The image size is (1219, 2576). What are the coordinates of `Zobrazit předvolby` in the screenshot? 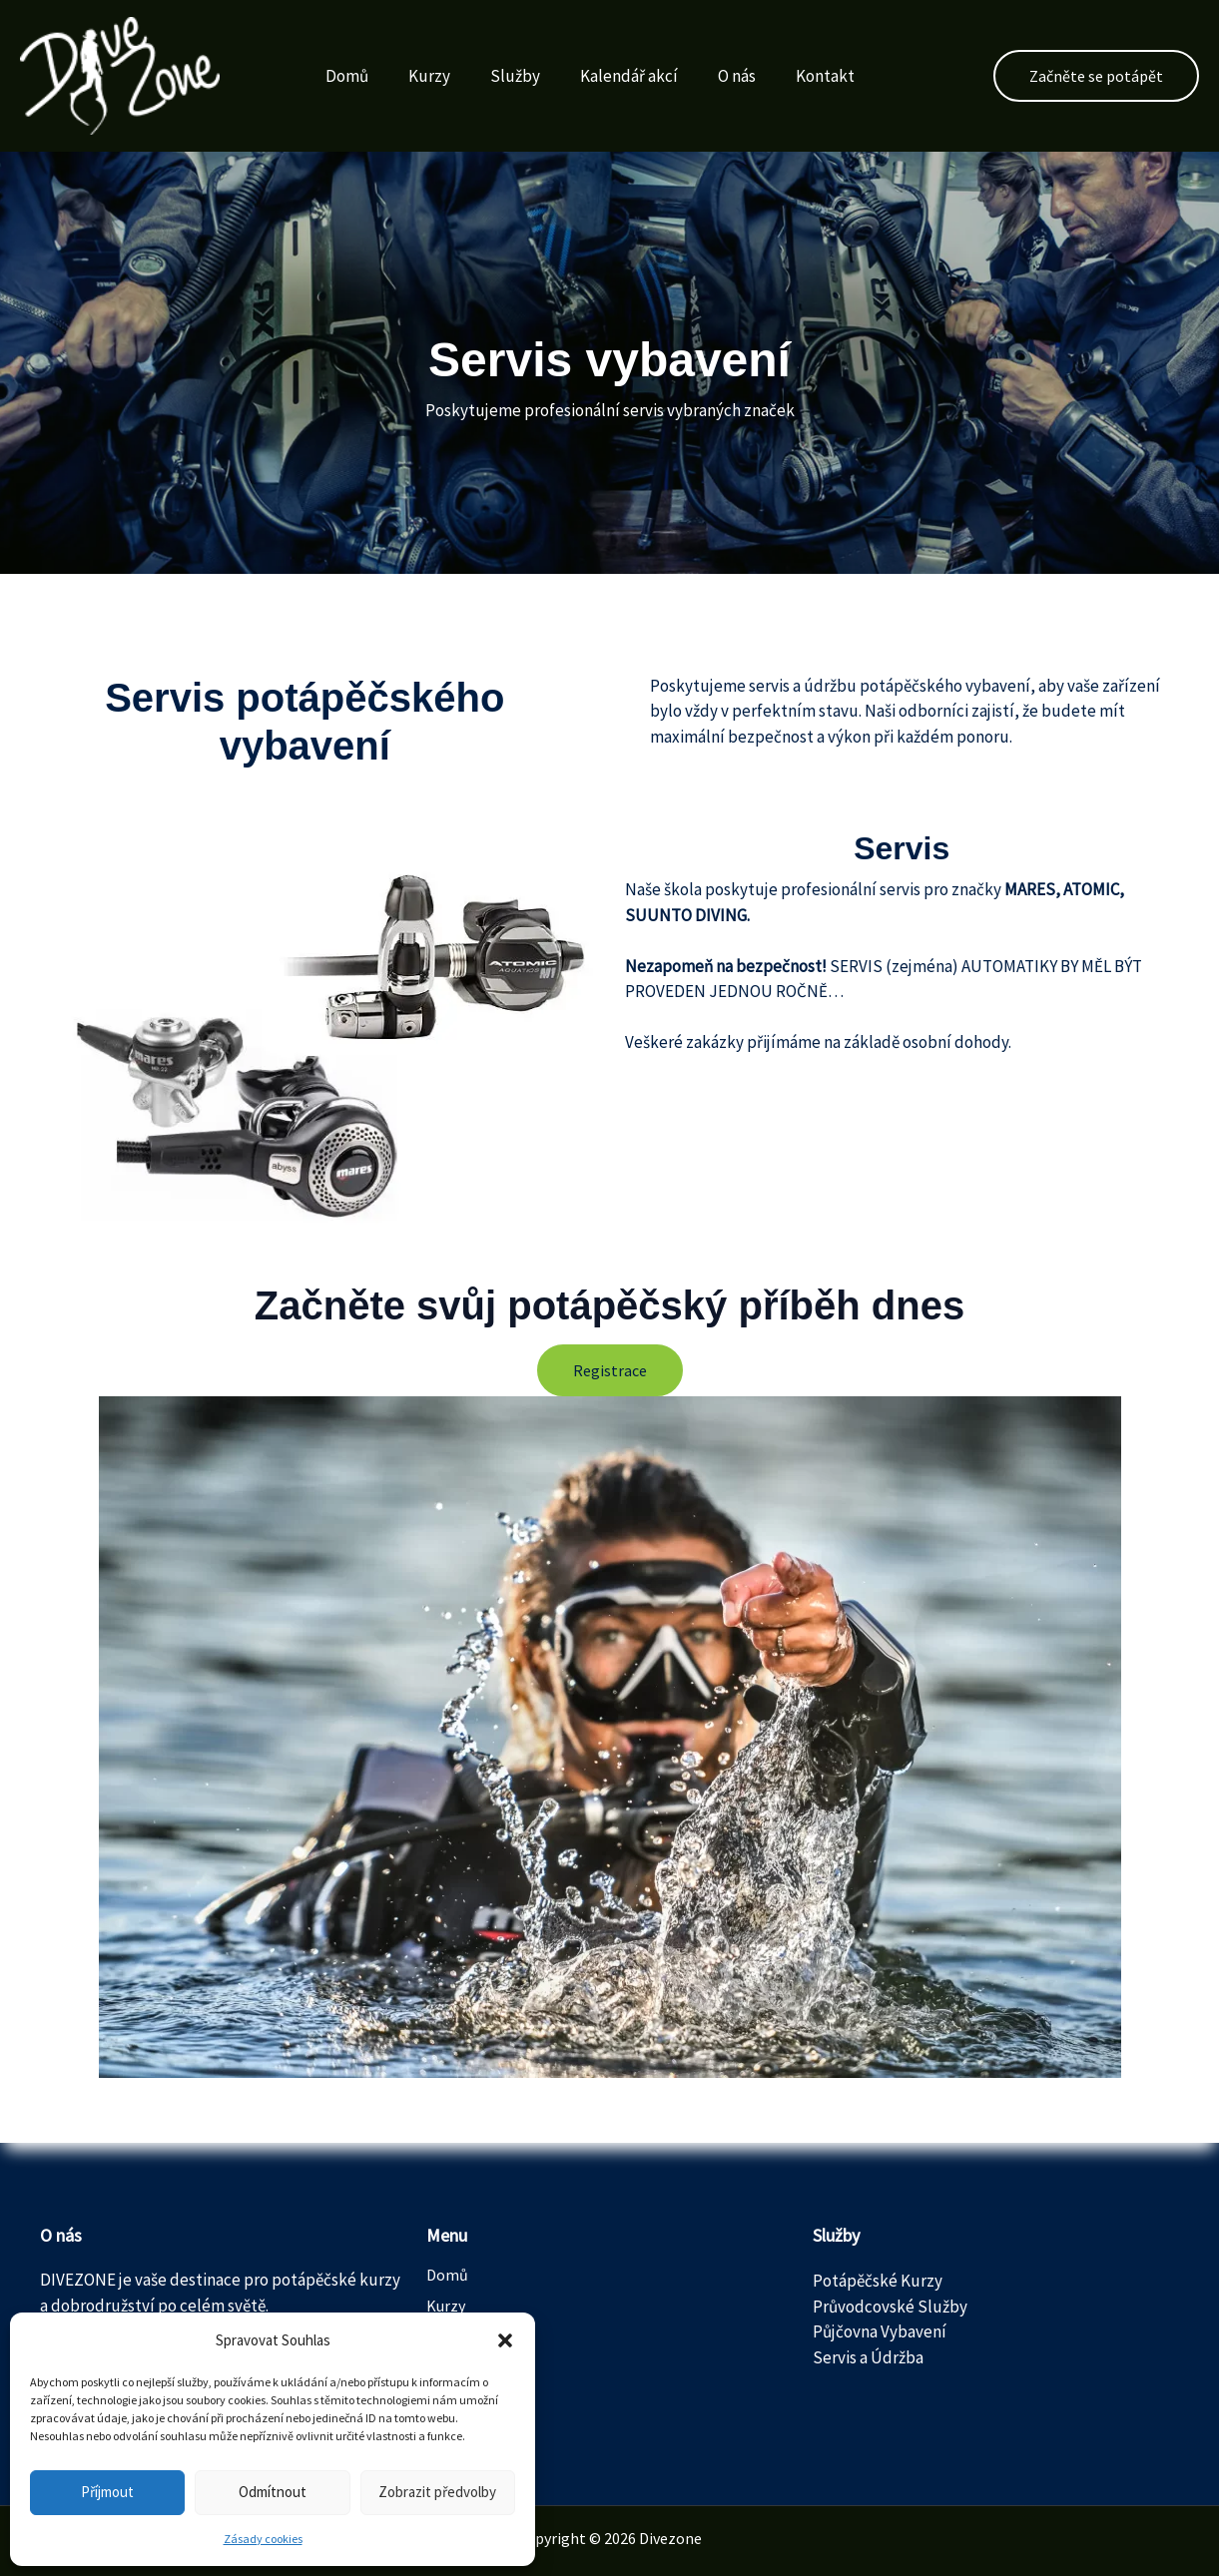 It's located at (437, 2491).